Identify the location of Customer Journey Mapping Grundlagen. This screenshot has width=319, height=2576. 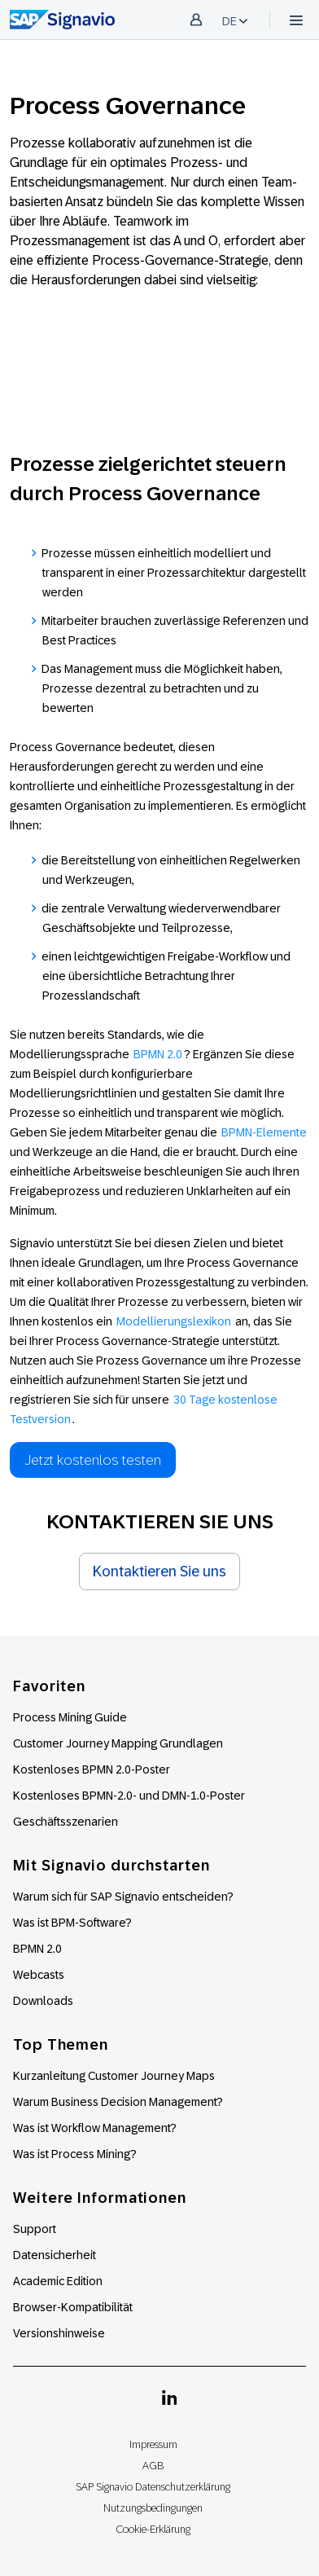
(118, 1743).